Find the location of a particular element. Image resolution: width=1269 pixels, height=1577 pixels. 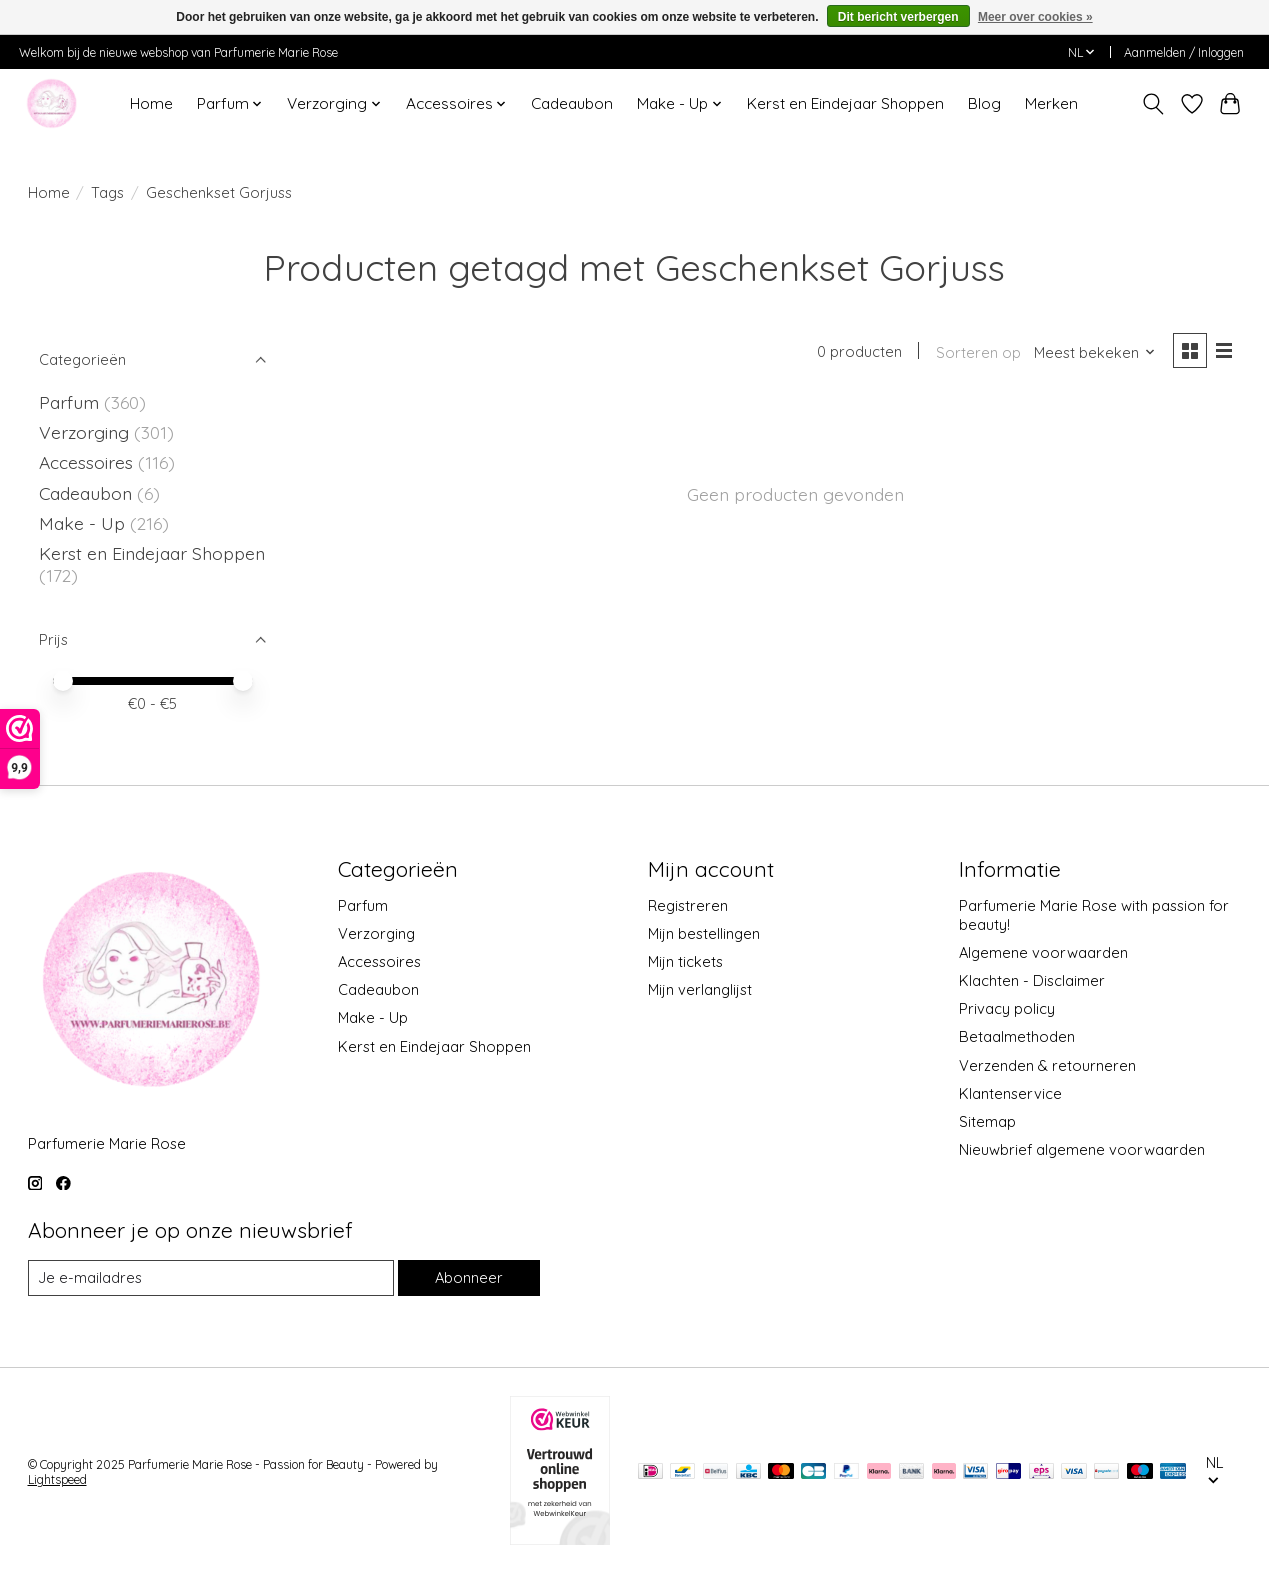

Sorteren op is located at coordinates (978, 352).